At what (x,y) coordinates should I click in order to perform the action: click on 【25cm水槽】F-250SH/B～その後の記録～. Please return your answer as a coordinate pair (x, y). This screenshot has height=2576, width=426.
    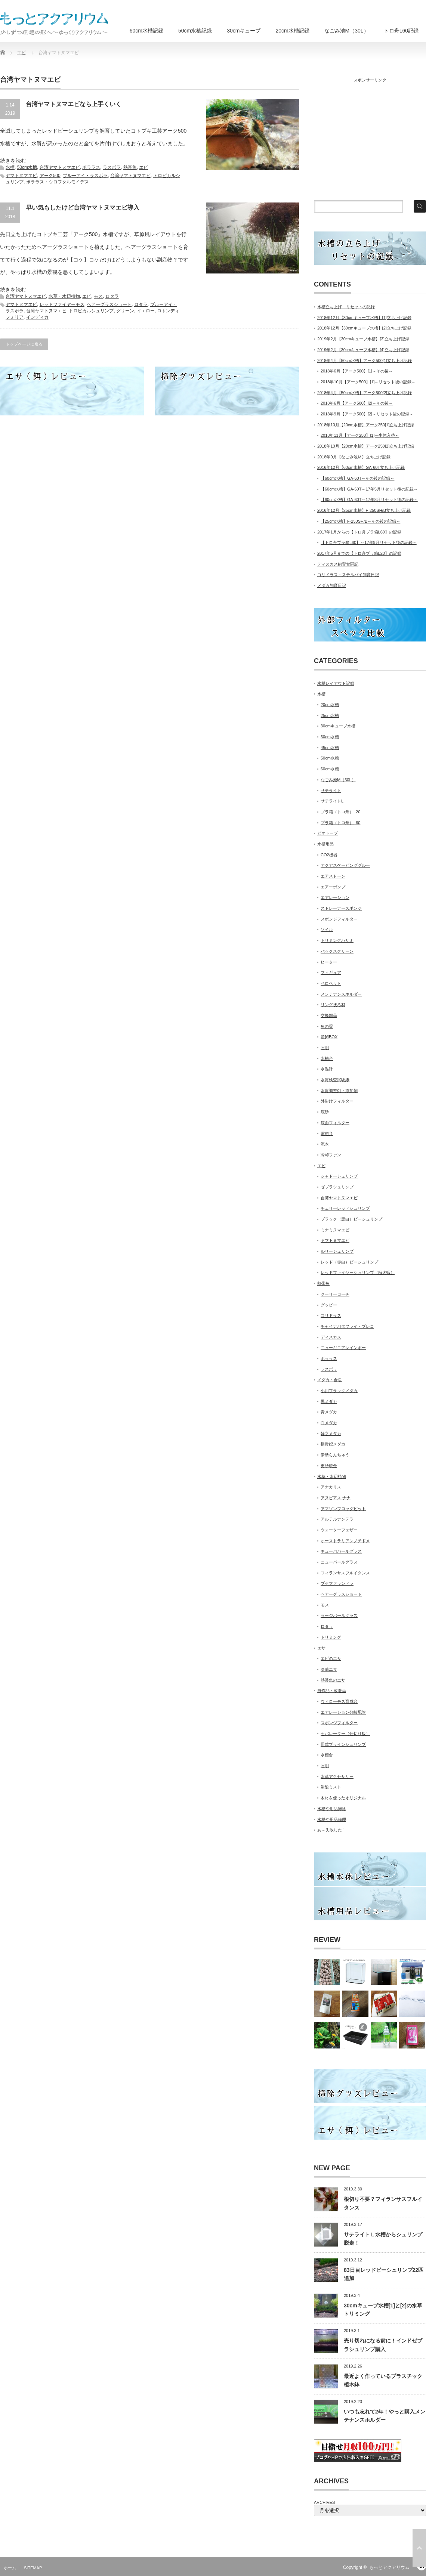
    Looking at the image, I should click on (360, 521).